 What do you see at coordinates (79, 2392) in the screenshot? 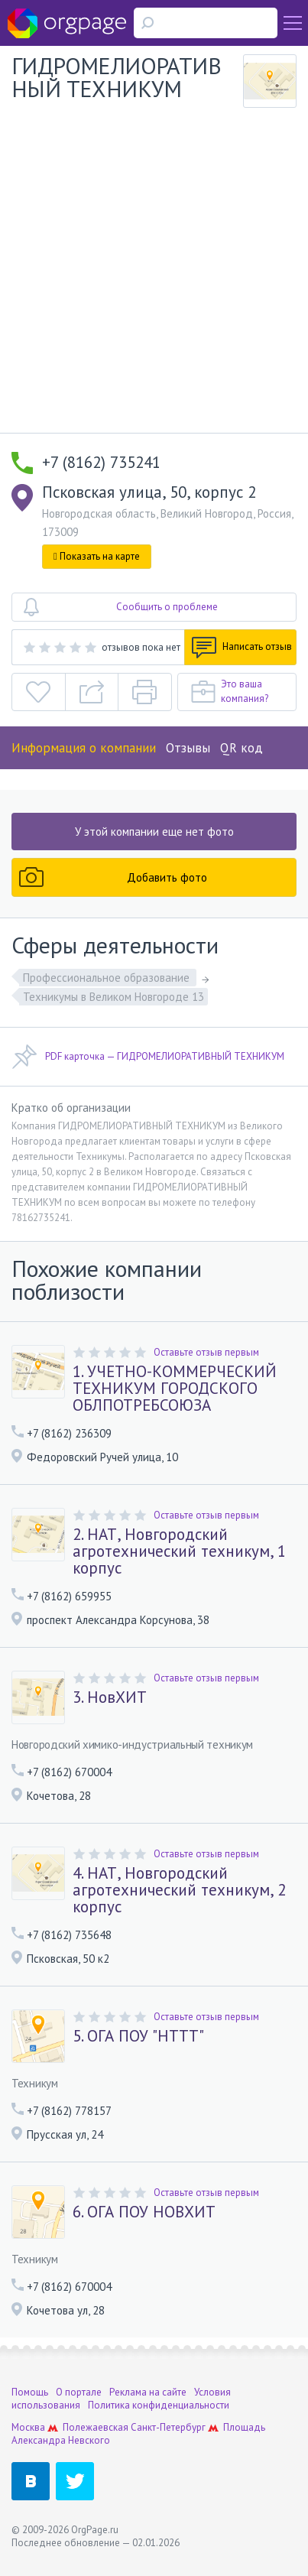
I see `О портале` at bounding box center [79, 2392].